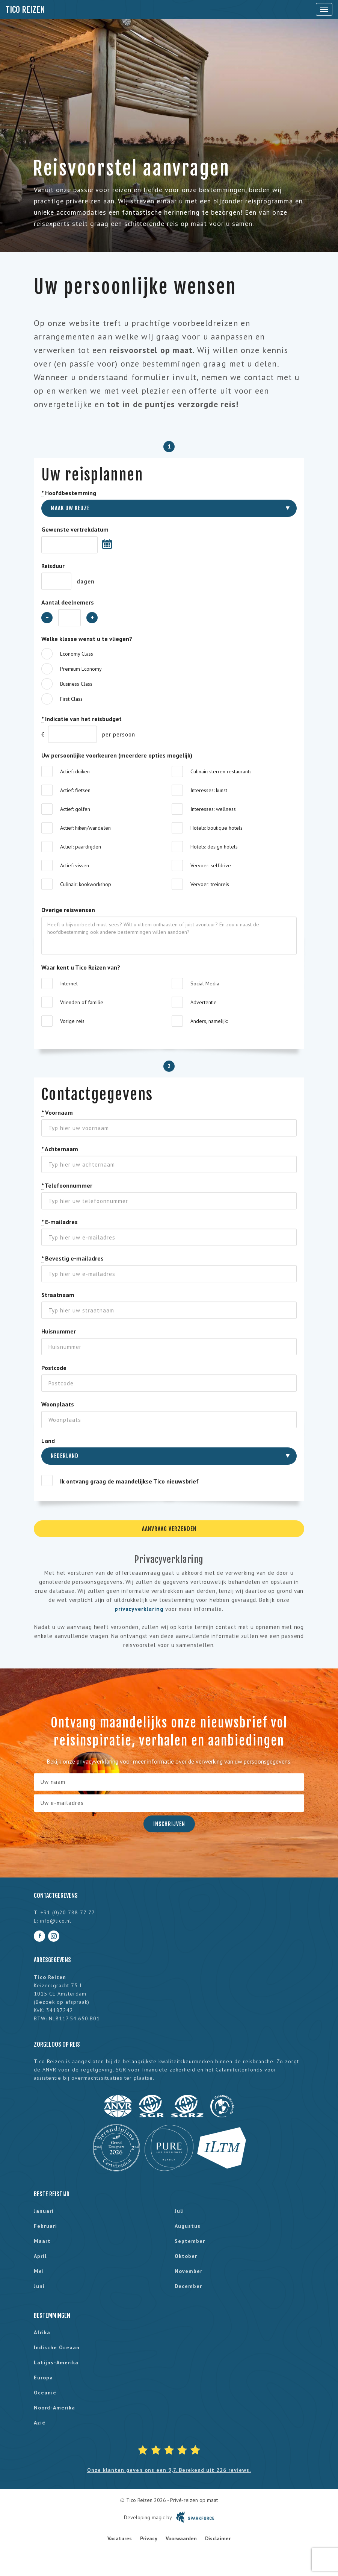 This screenshot has width=338, height=2576. Describe the element at coordinates (208, 790) in the screenshot. I see `Interesses: kunst` at that location.